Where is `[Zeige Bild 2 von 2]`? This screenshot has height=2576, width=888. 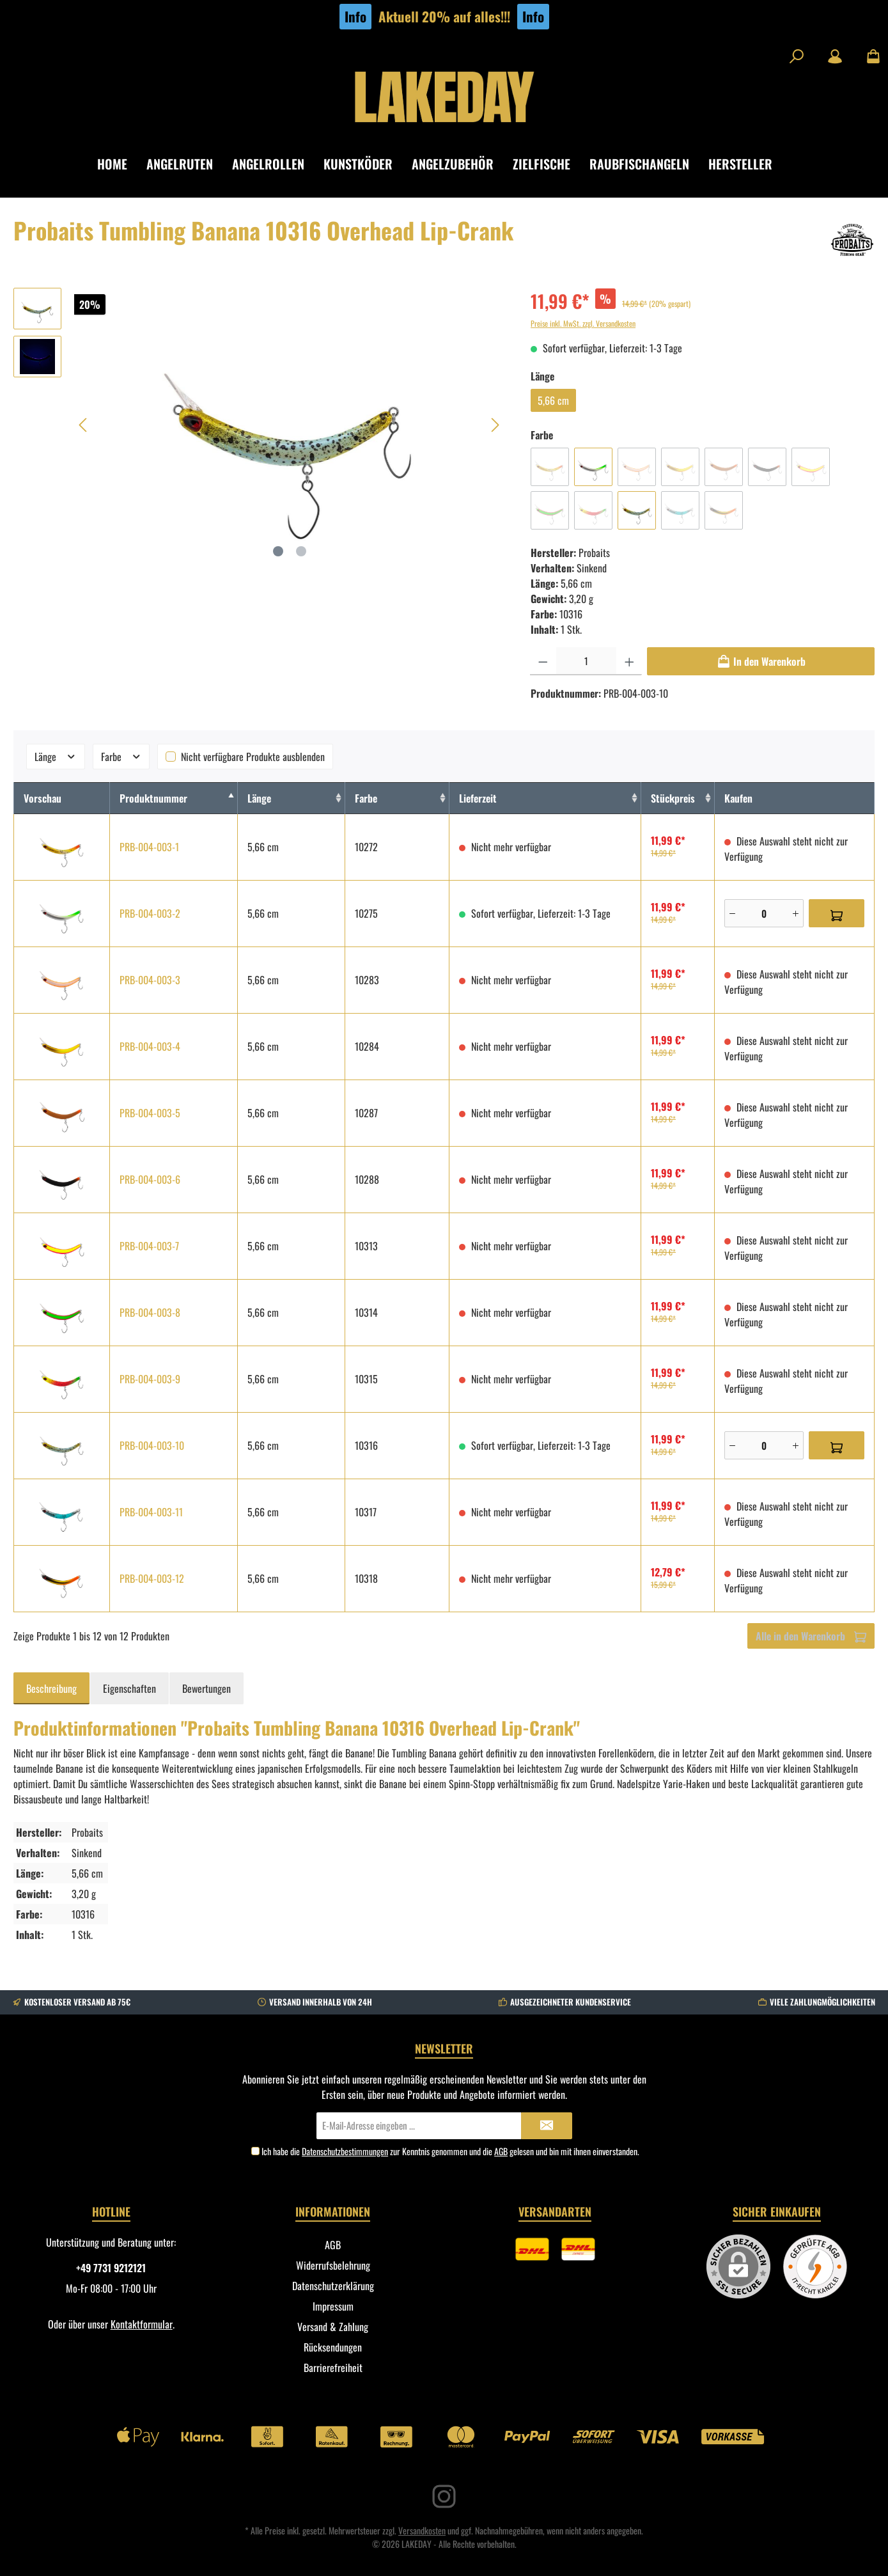 [Zeige Bild 2 von 2] is located at coordinates (301, 551).